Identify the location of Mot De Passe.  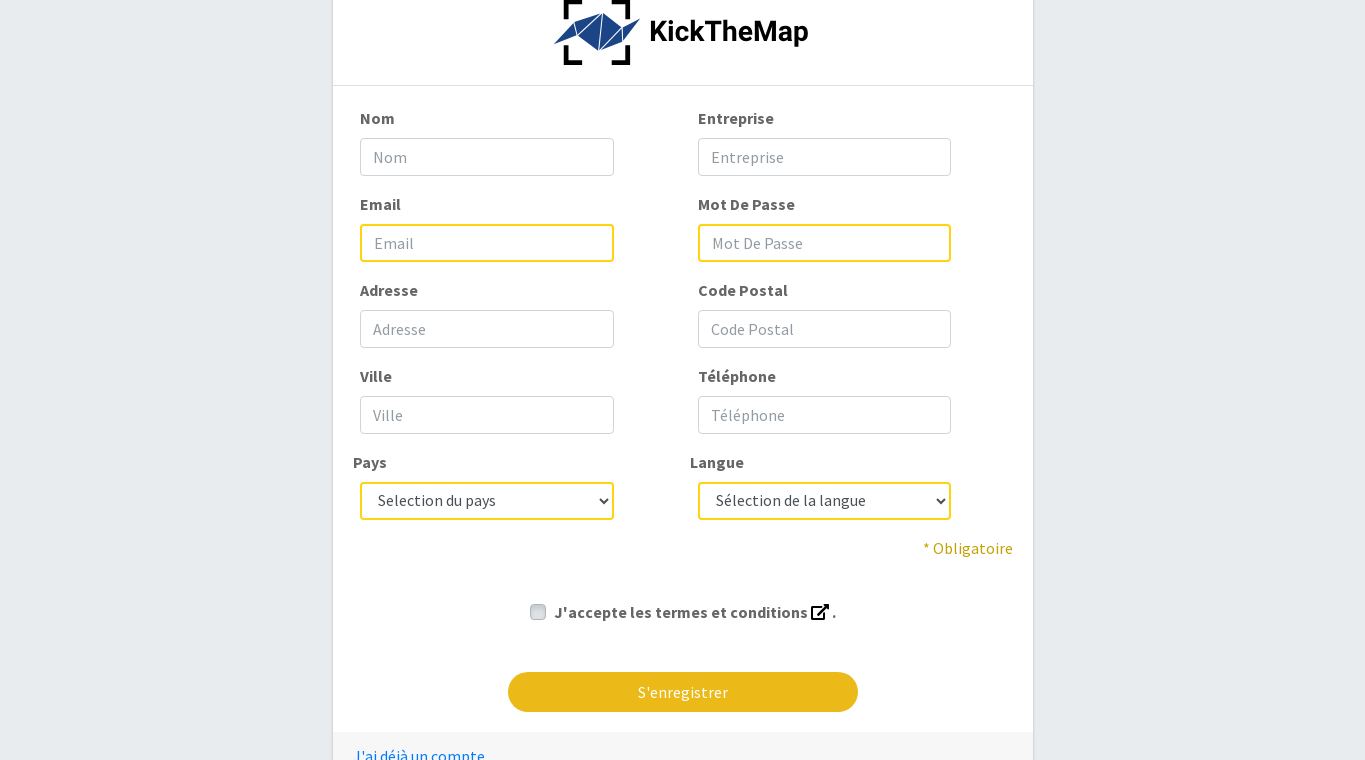
(746, 204).